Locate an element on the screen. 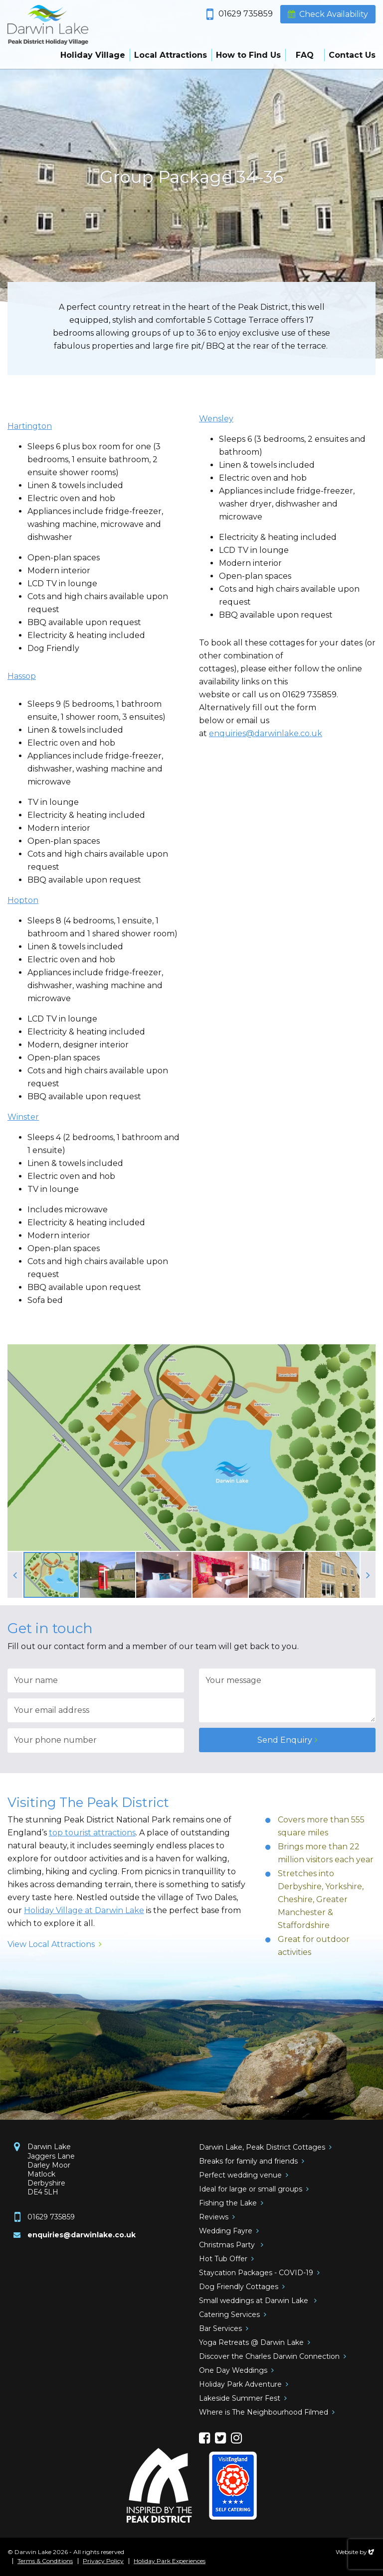  Wedding Fayre is located at coordinates (225, 2230).